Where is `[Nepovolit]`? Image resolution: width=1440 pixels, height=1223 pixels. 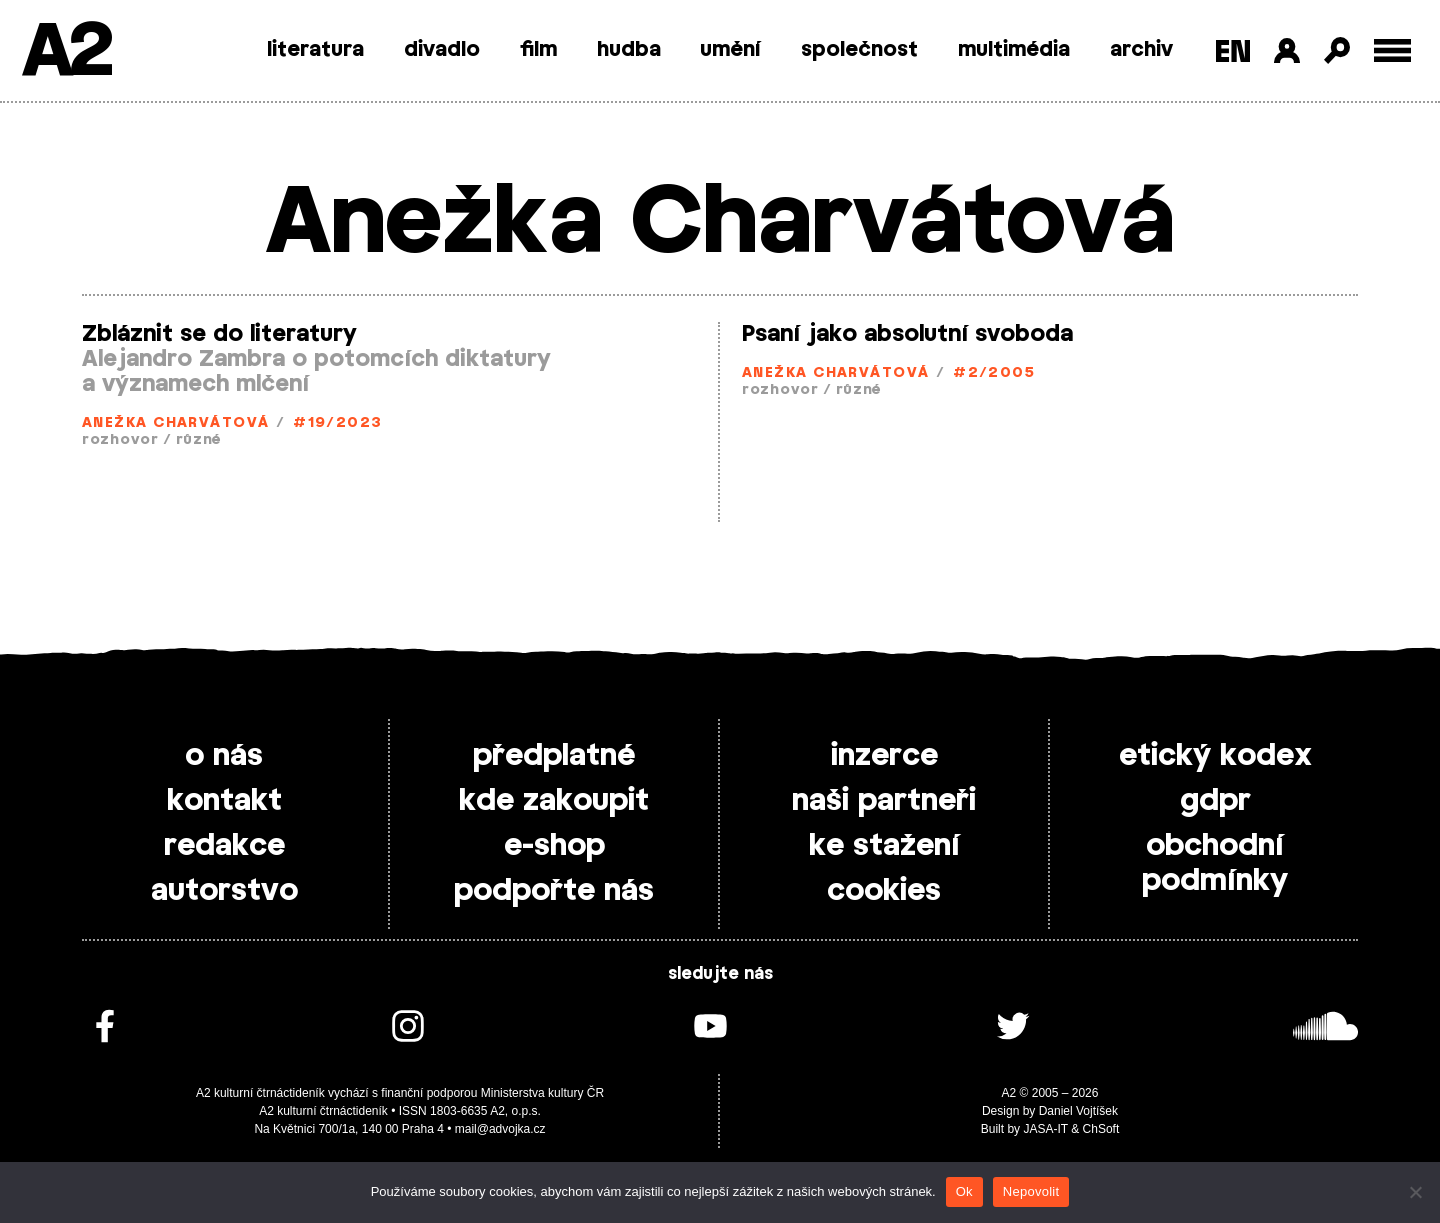 [Nepovolit] is located at coordinates (1415, 1192).